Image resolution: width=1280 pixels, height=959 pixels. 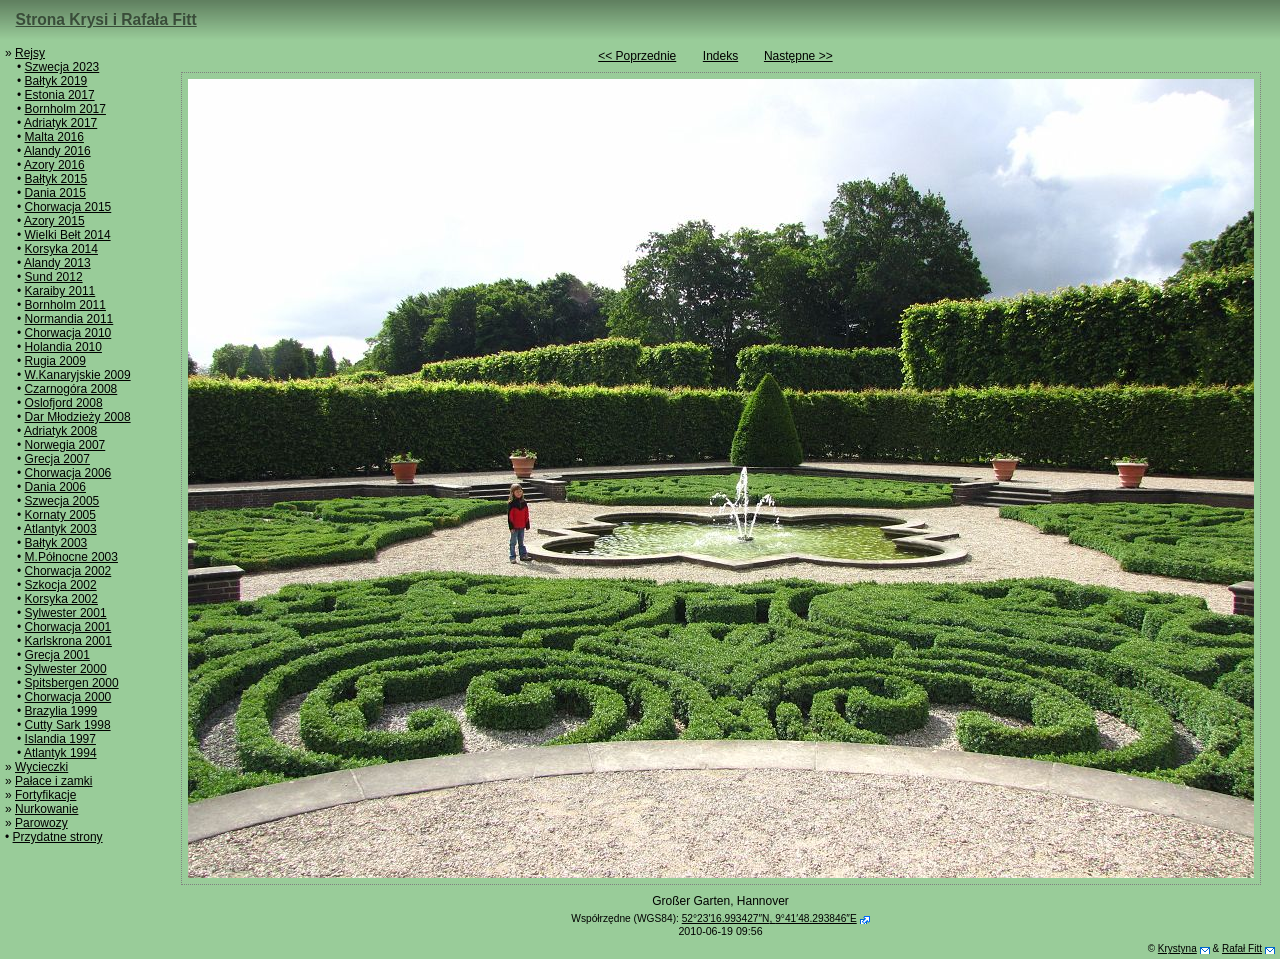 I want to click on Indeks, so click(x=720, y=56).